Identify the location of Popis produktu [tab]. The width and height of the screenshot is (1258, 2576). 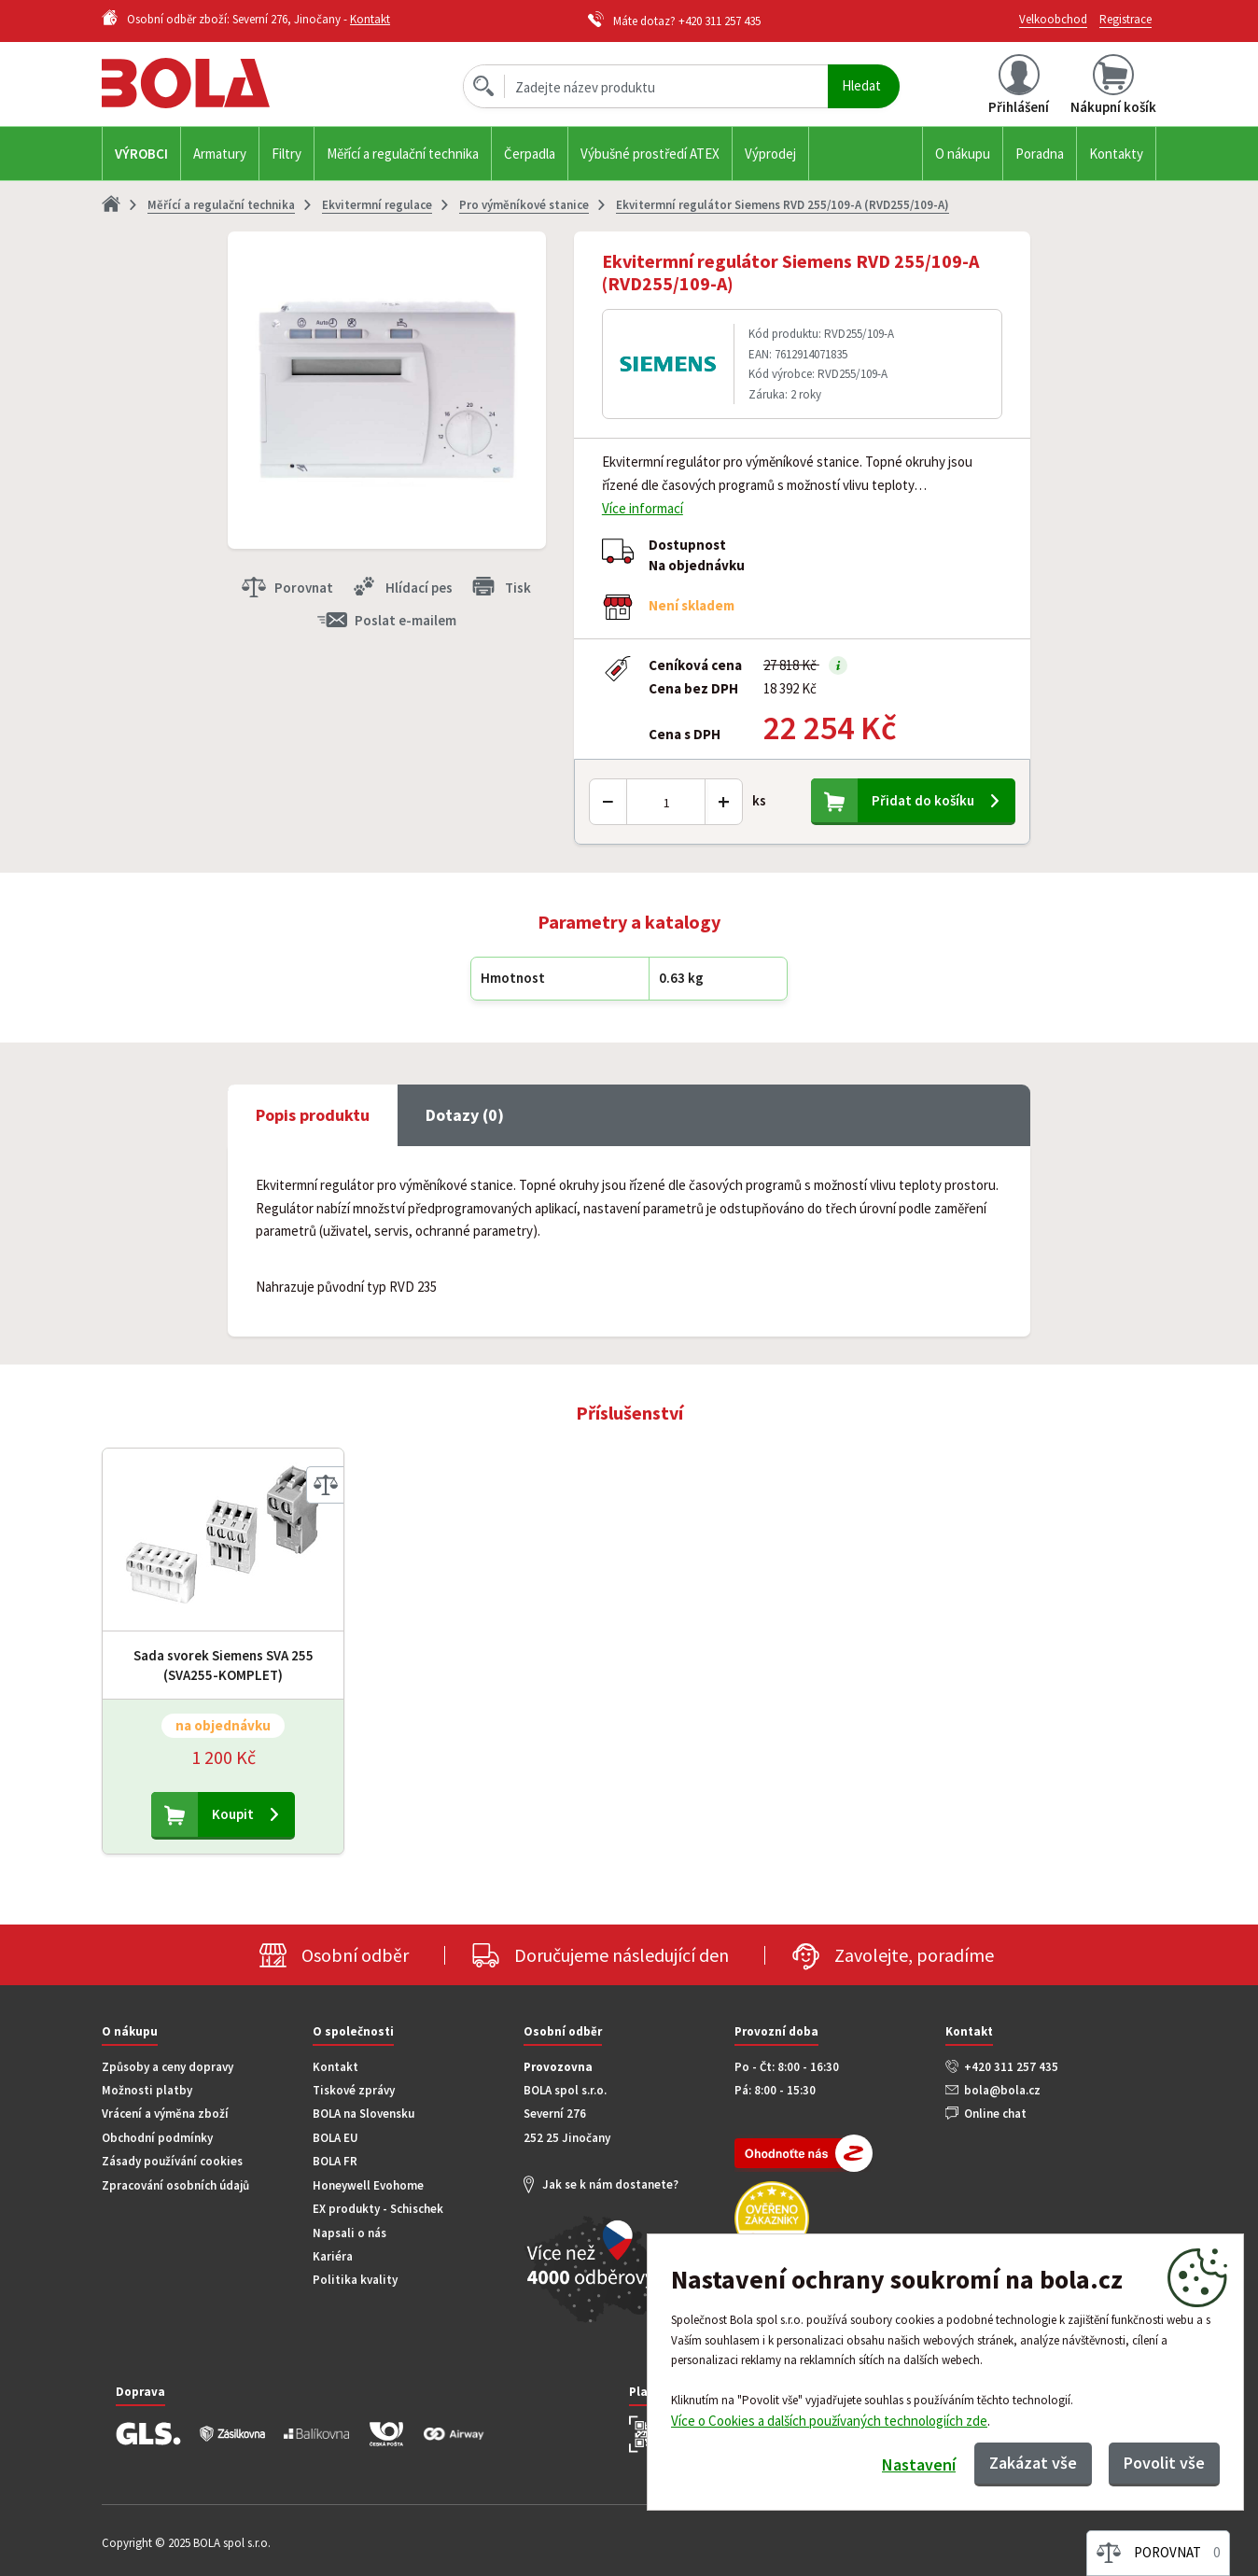
(313, 1115).